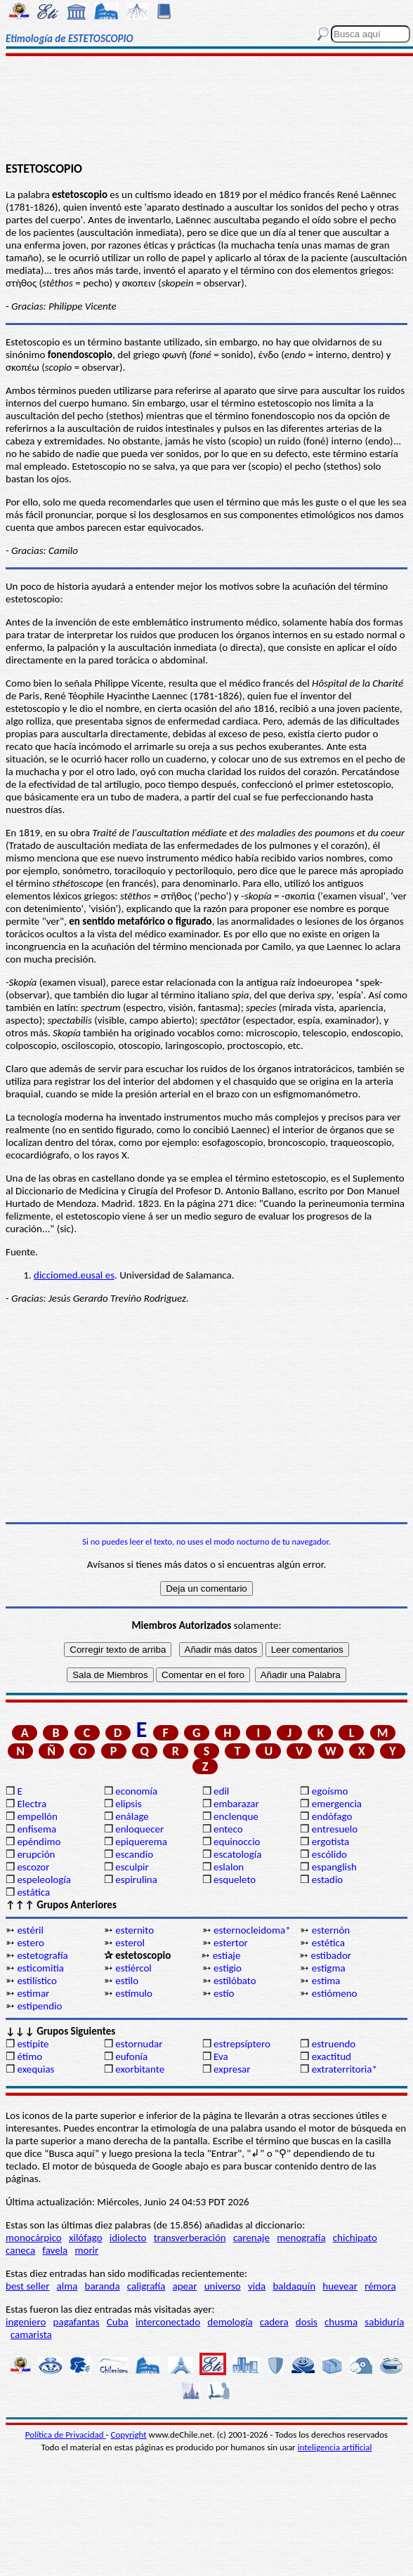  What do you see at coordinates (37, 1816) in the screenshot?
I see `empellón` at bounding box center [37, 1816].